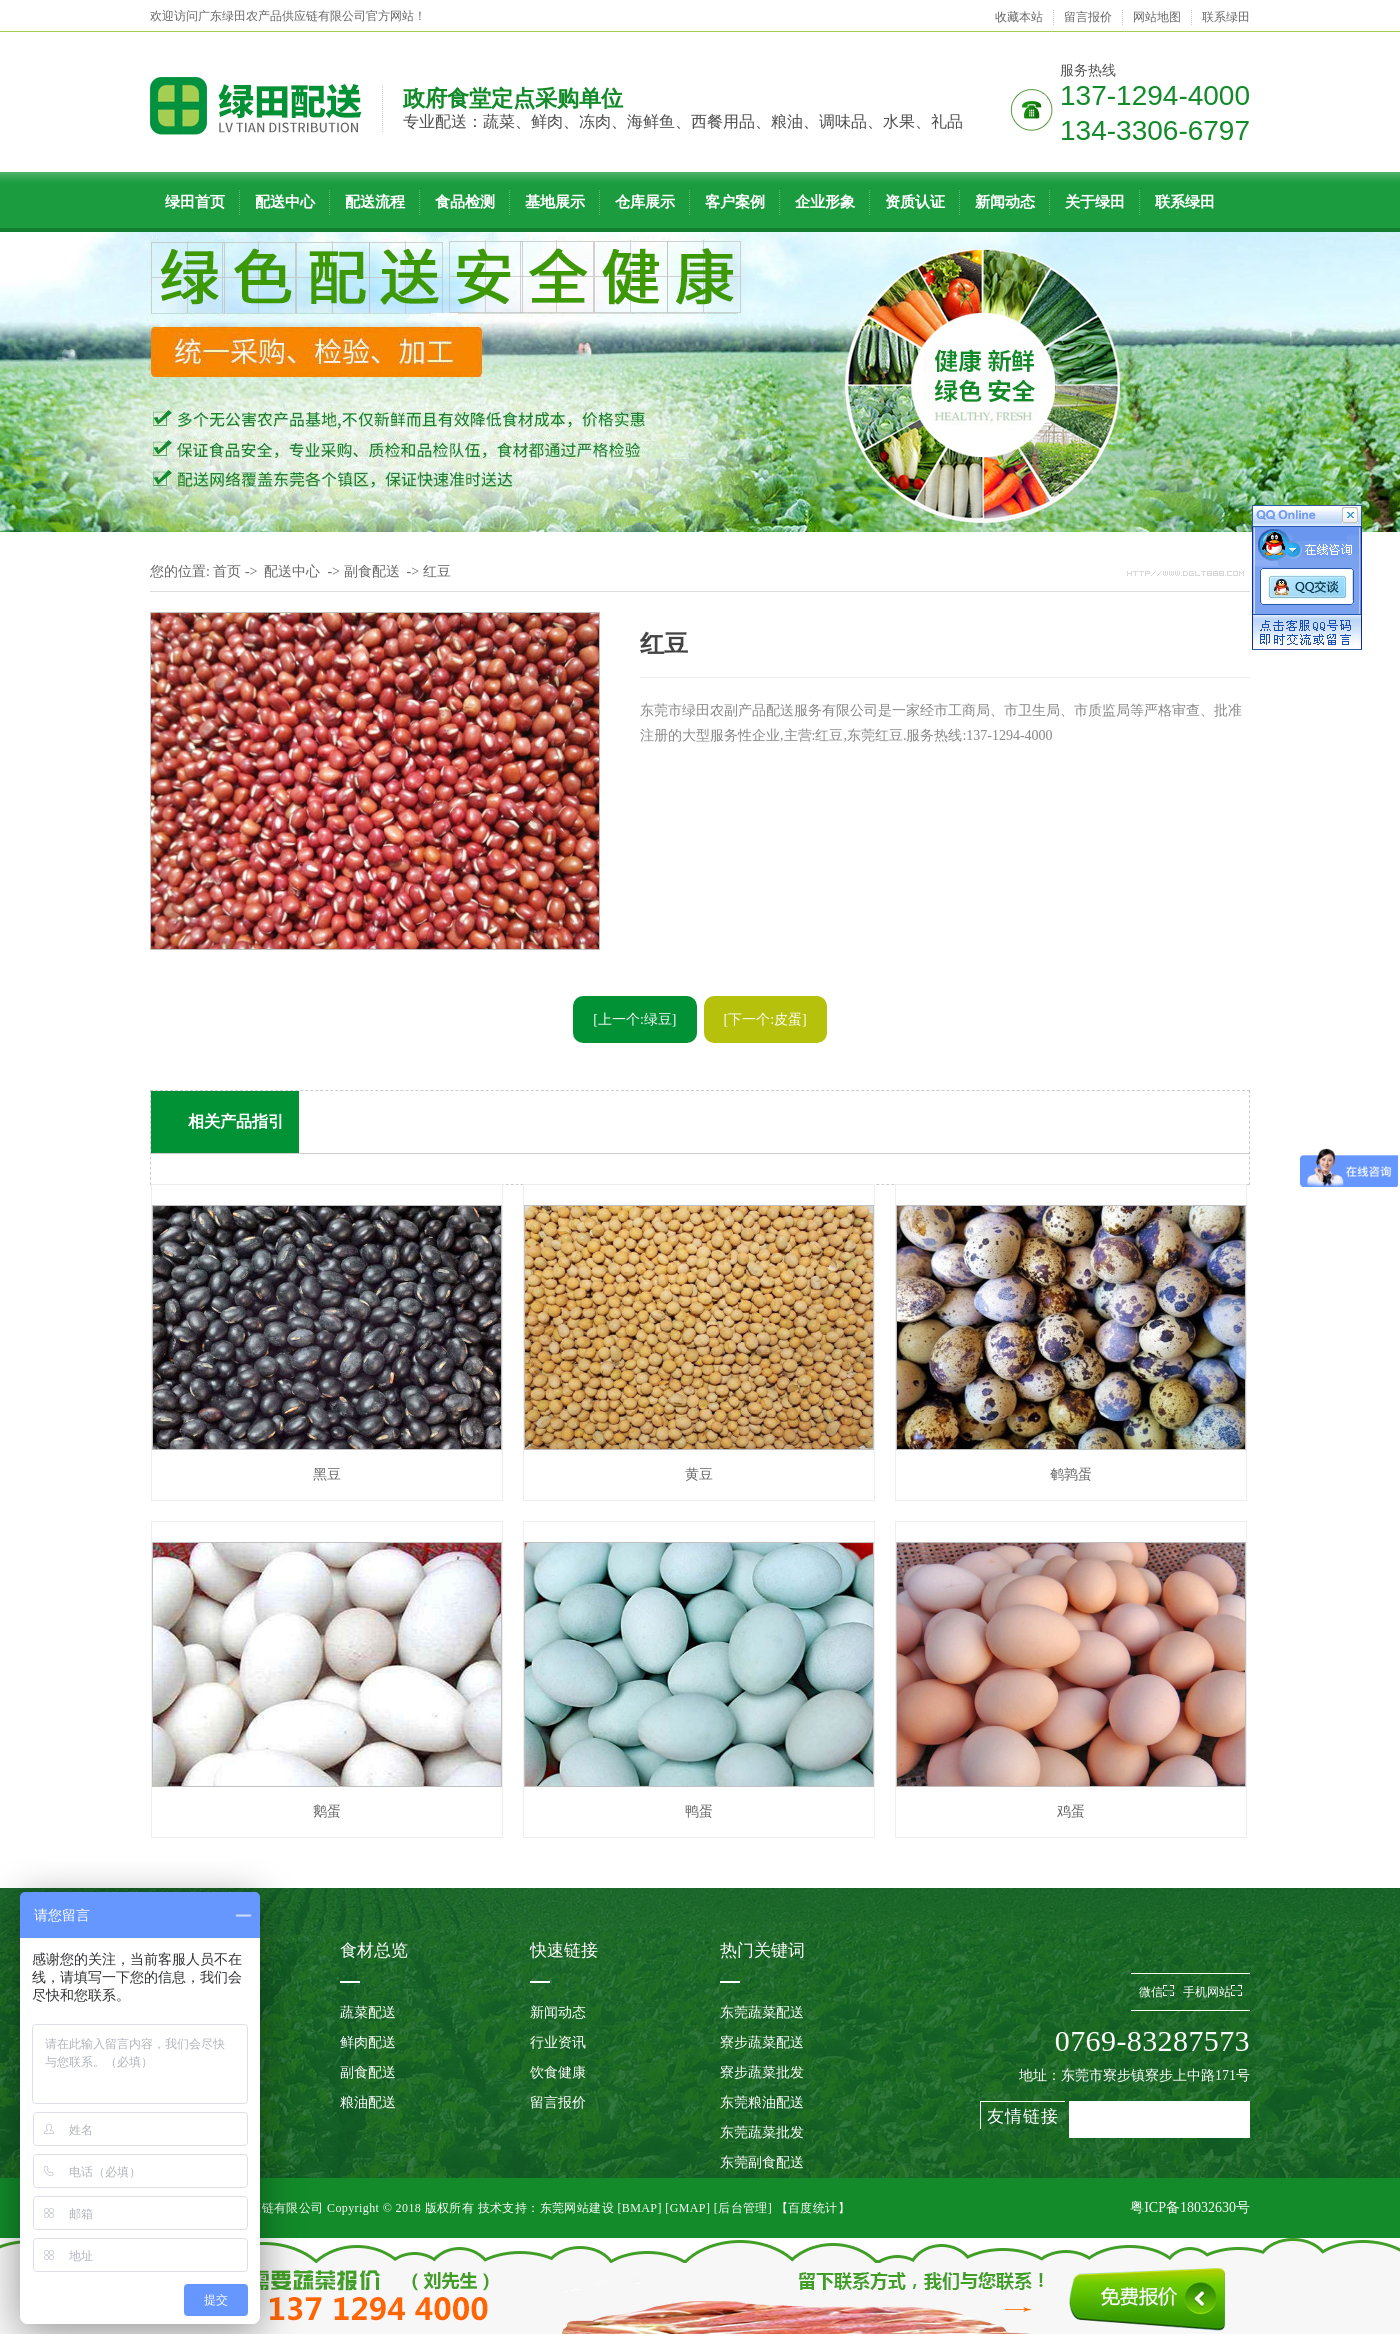 The image size is (1400, 2334). What do you see at coordinates (1019, 17) in the screenshot?
I see `收藏本站` at bounding box center [1019, 17].